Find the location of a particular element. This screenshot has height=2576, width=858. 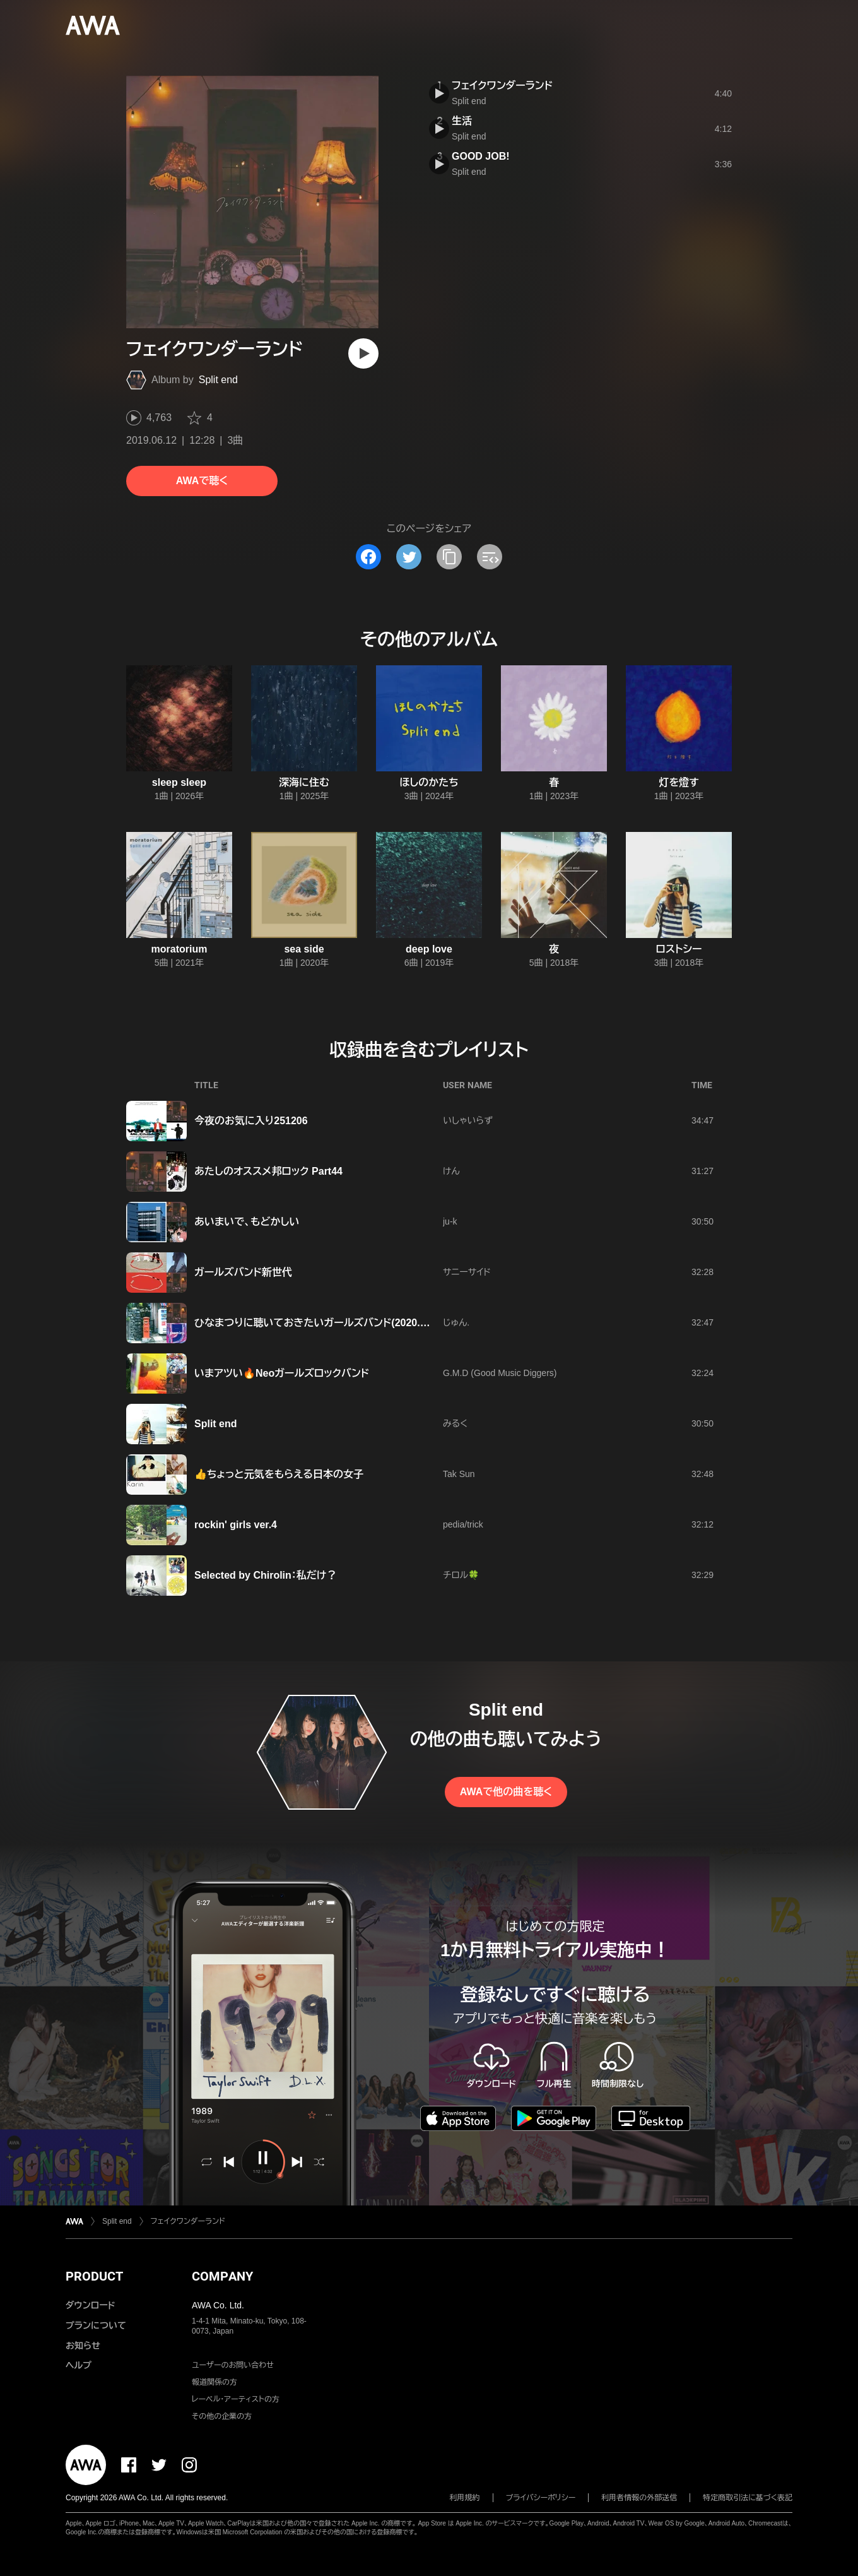

お知らせ is located at coordinates (83, 2346).